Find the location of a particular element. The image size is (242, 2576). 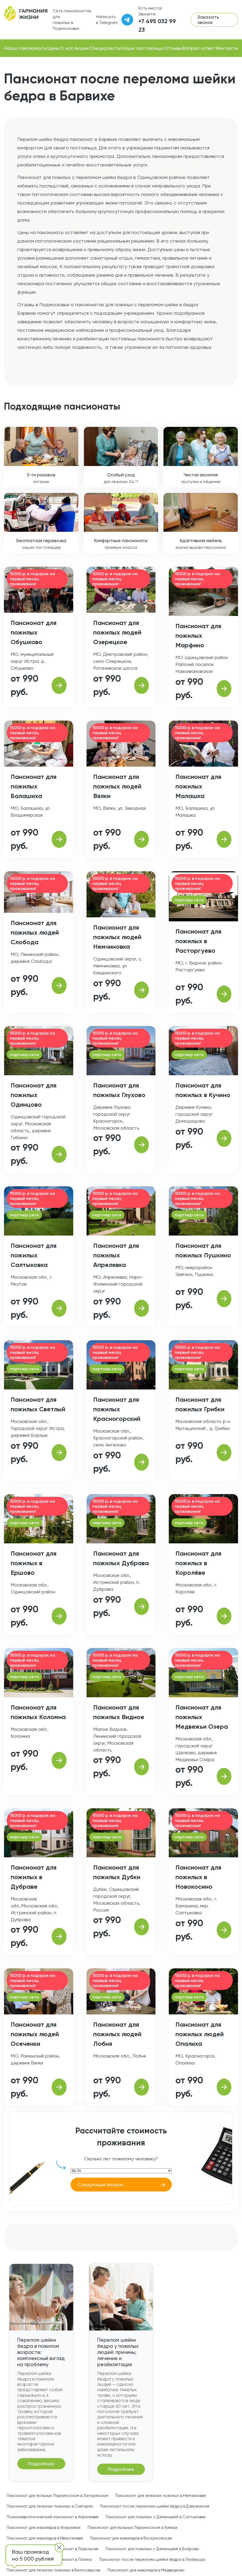

Цены is located at coordinates (53, 48).